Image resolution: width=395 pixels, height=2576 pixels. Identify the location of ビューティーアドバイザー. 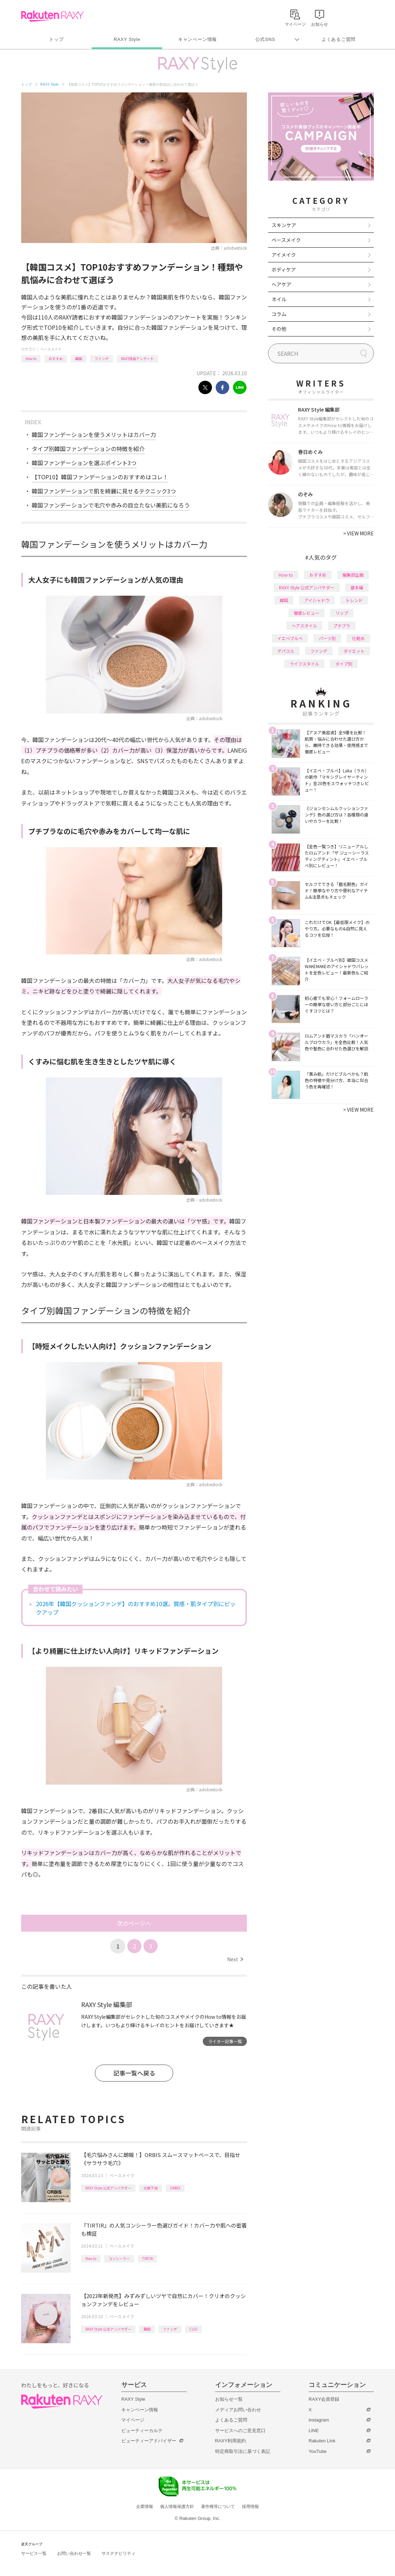
(148, 2440).